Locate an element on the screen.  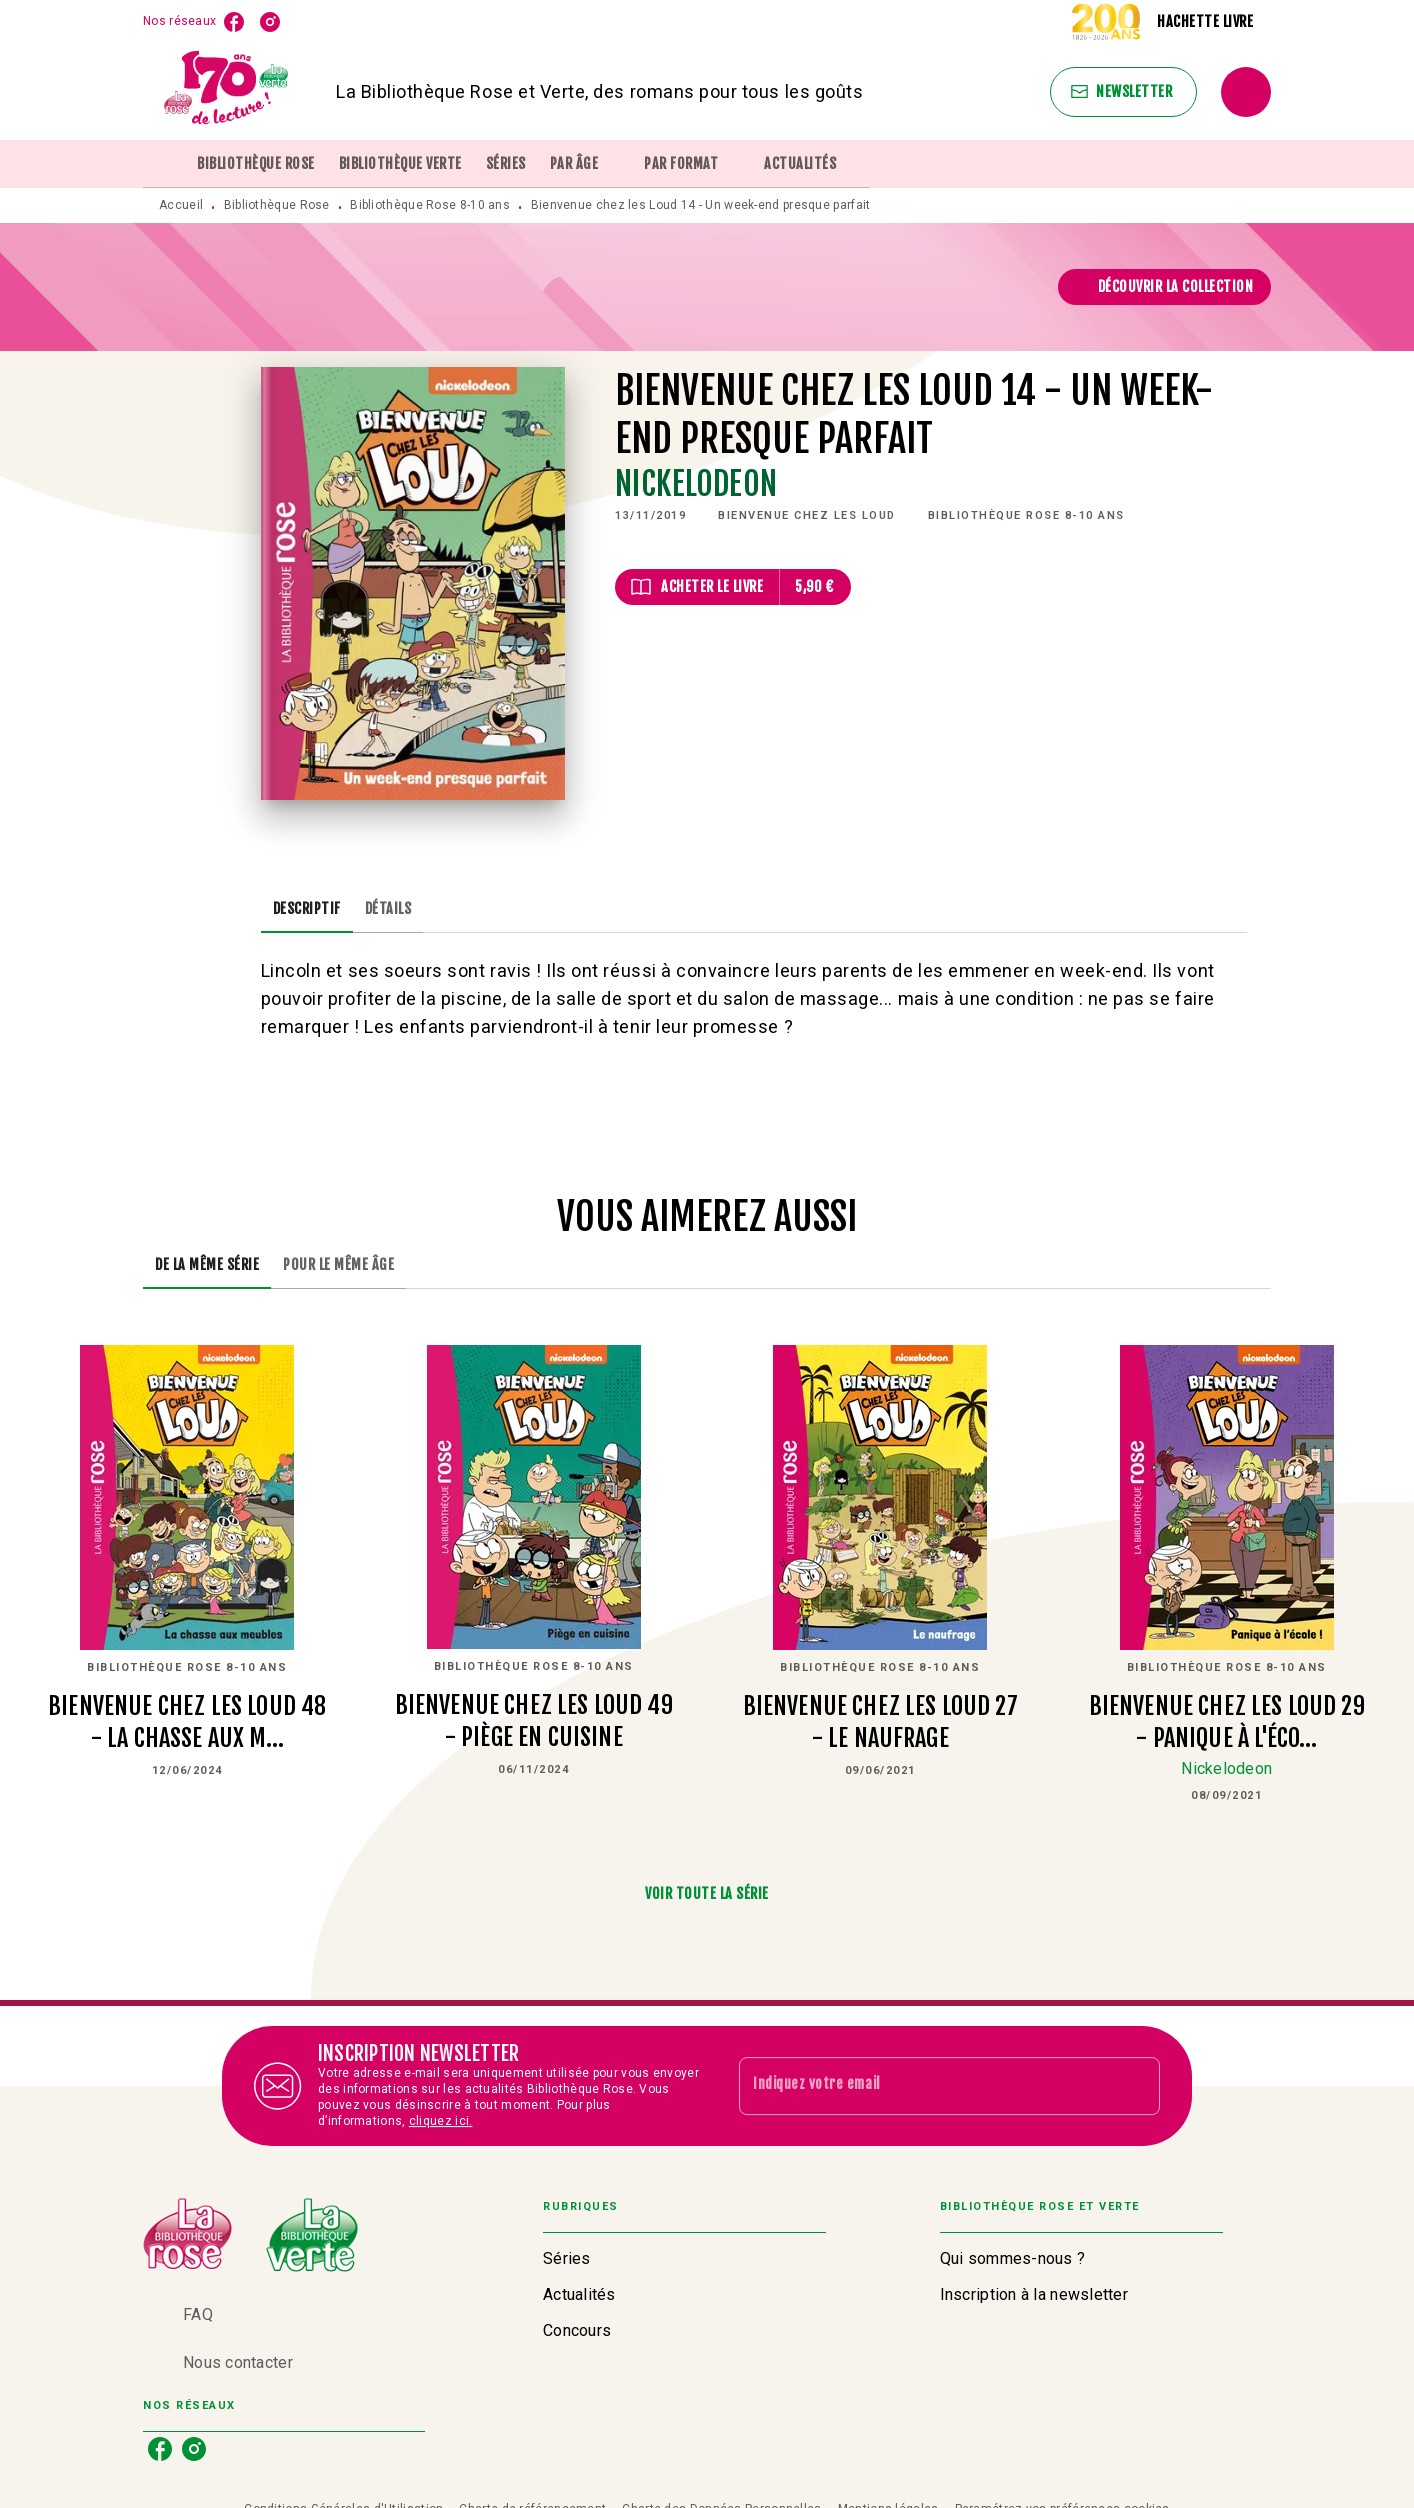
[Envoyer] is located at coordinates (1136, 2086).